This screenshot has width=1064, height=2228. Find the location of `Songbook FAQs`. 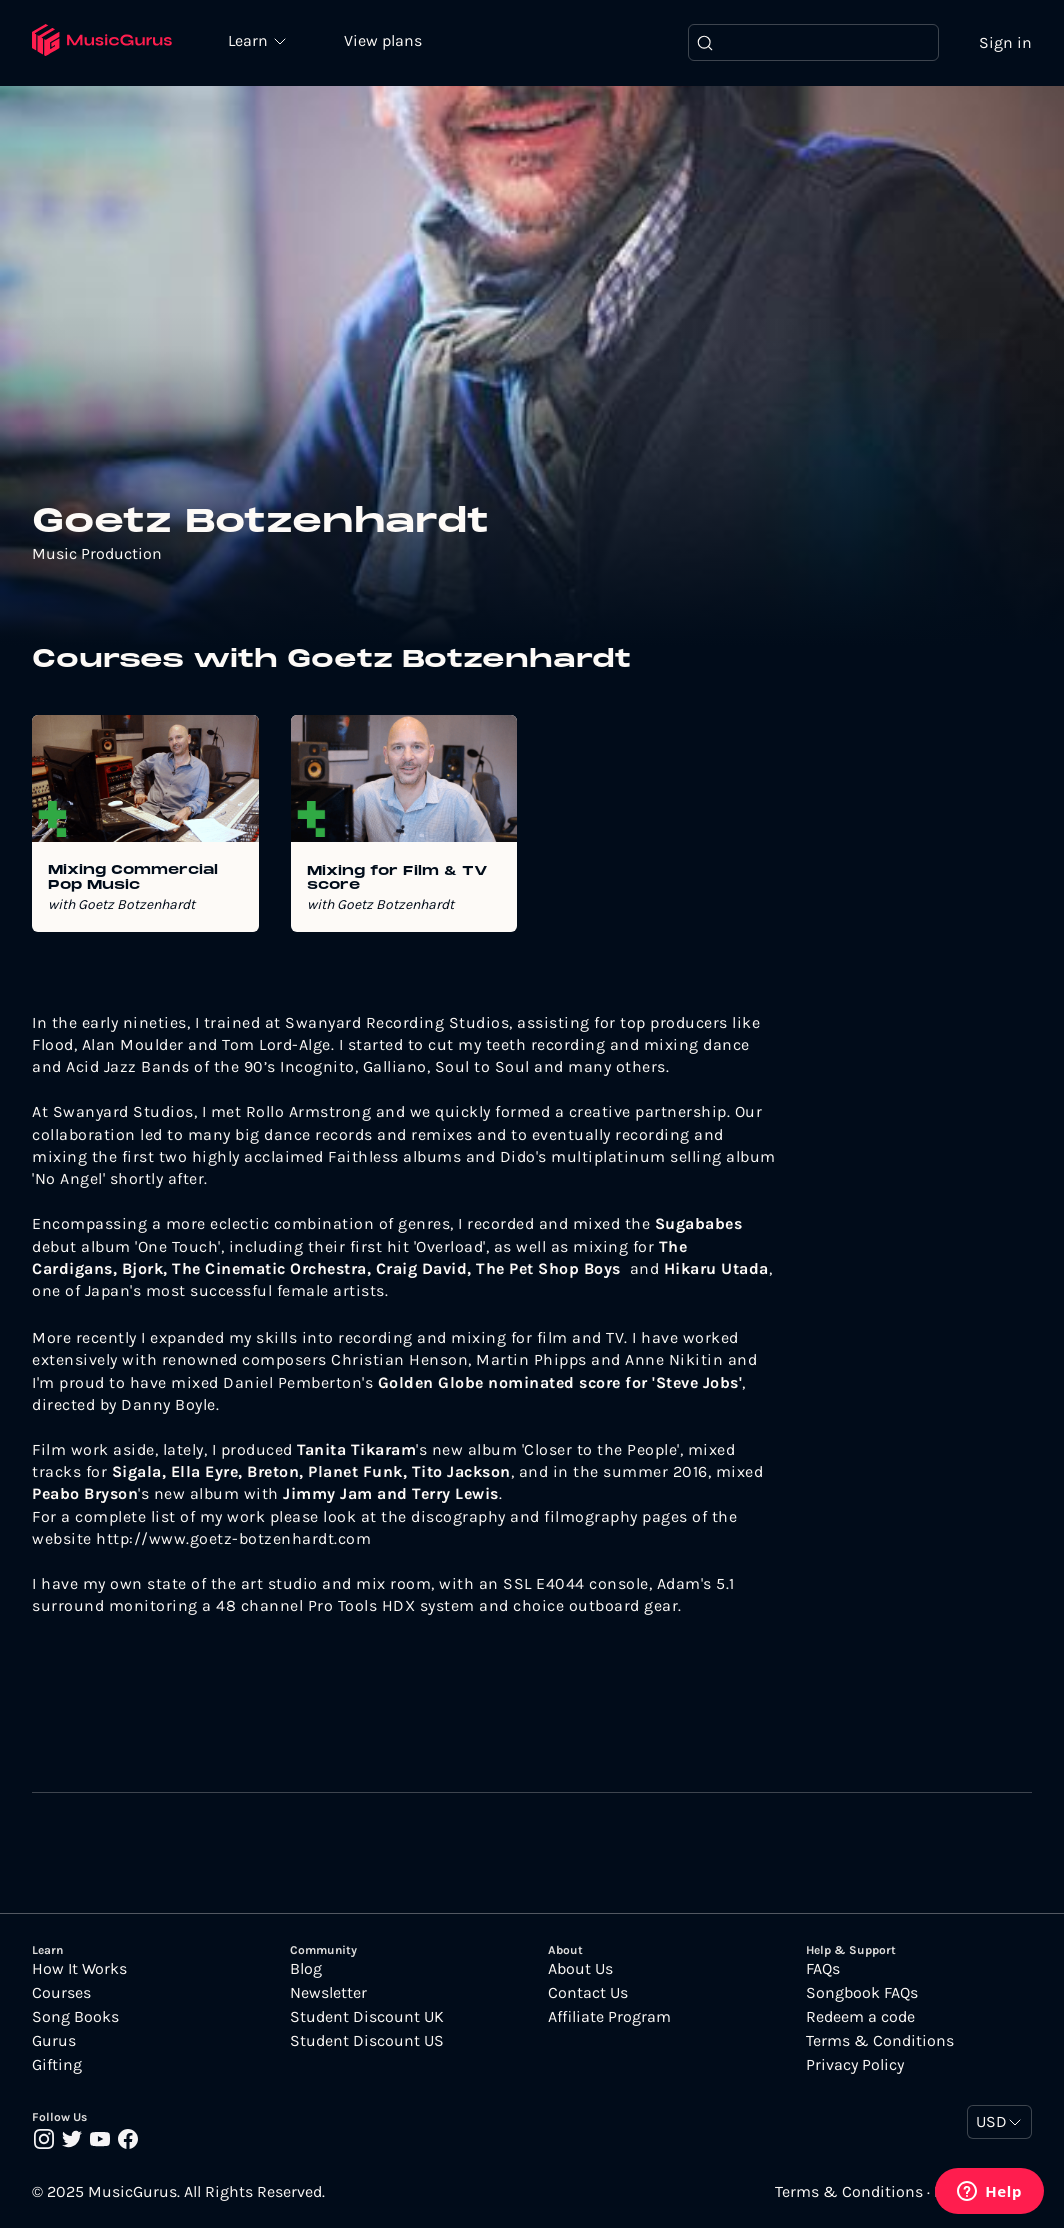

Songbook FAQs is located at coordinates (862, 1993).